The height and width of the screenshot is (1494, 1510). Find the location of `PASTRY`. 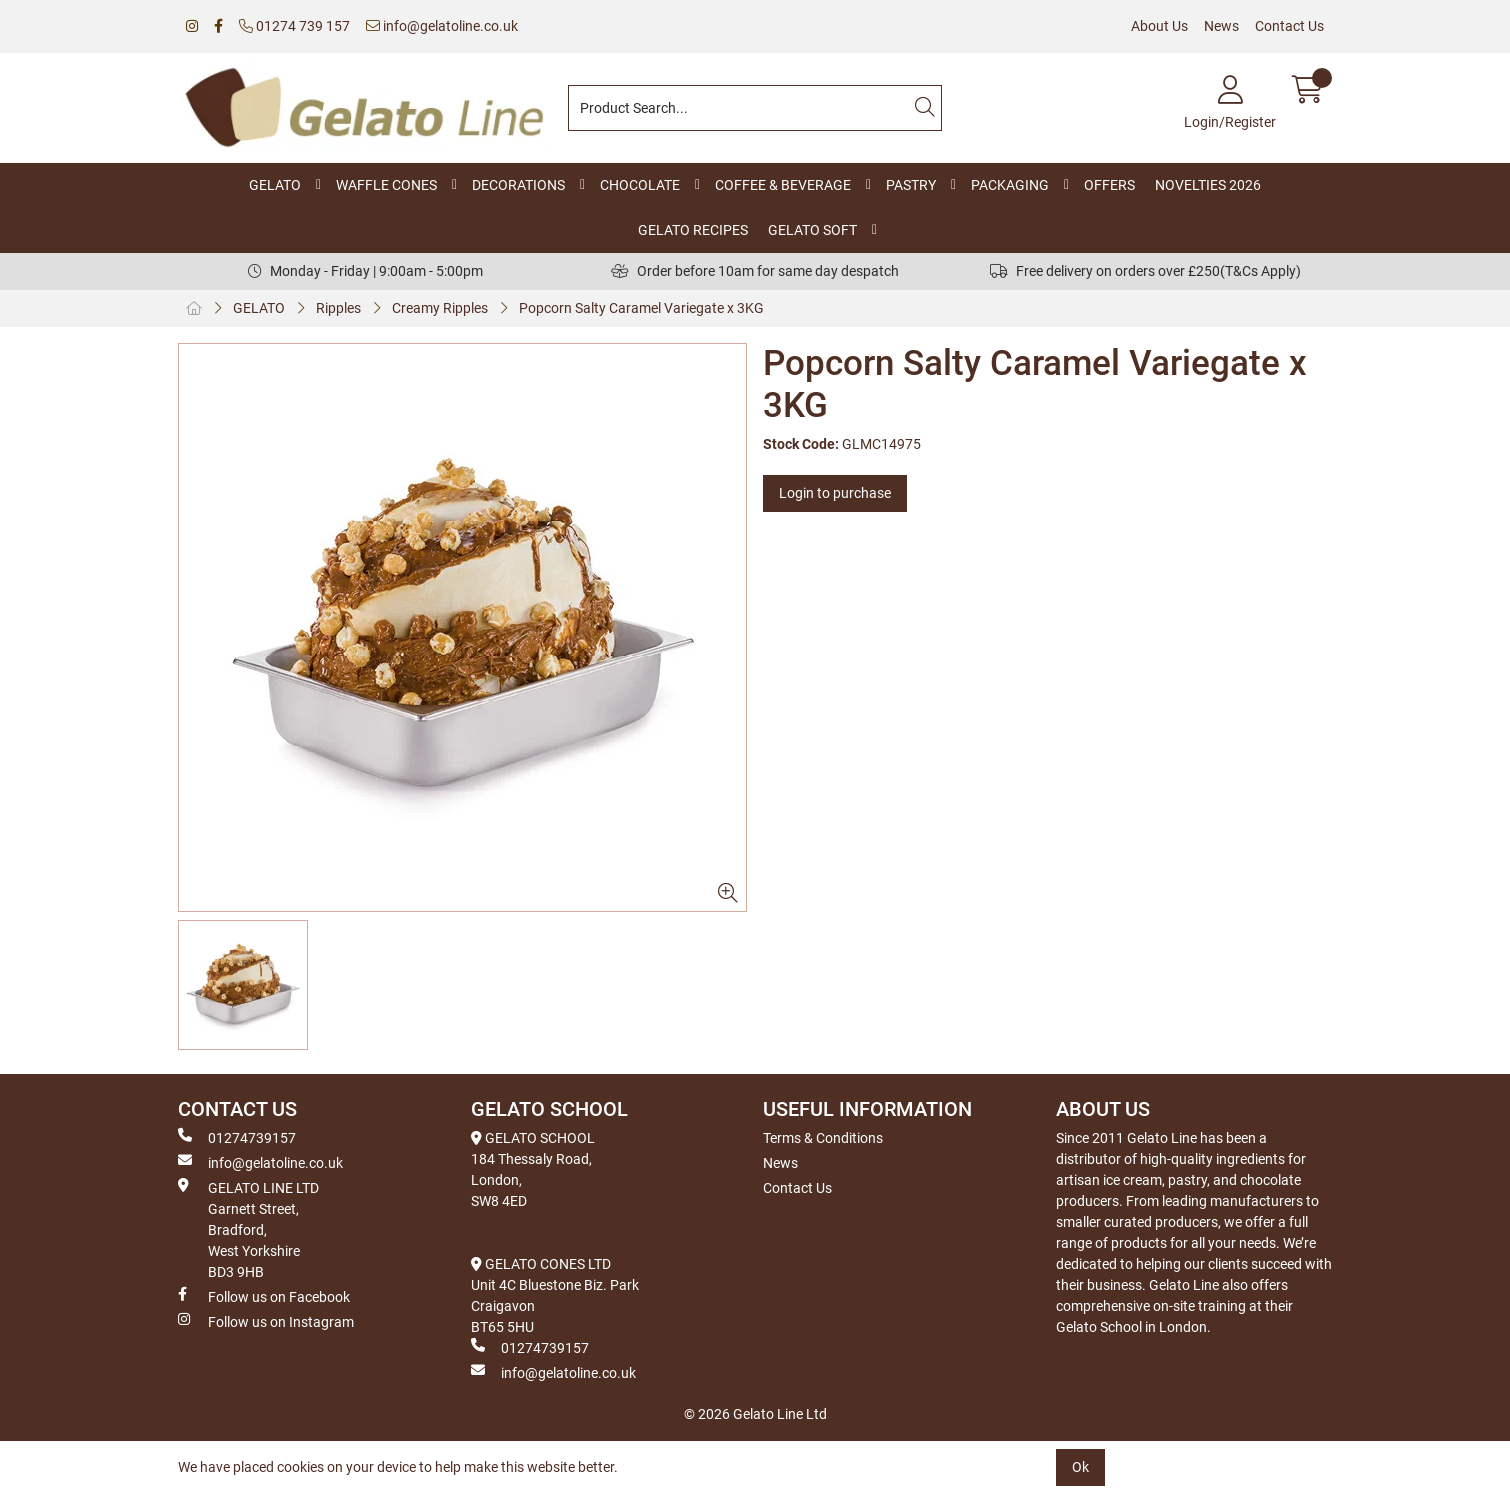

PASTRY is located at coordinates (911, 185).